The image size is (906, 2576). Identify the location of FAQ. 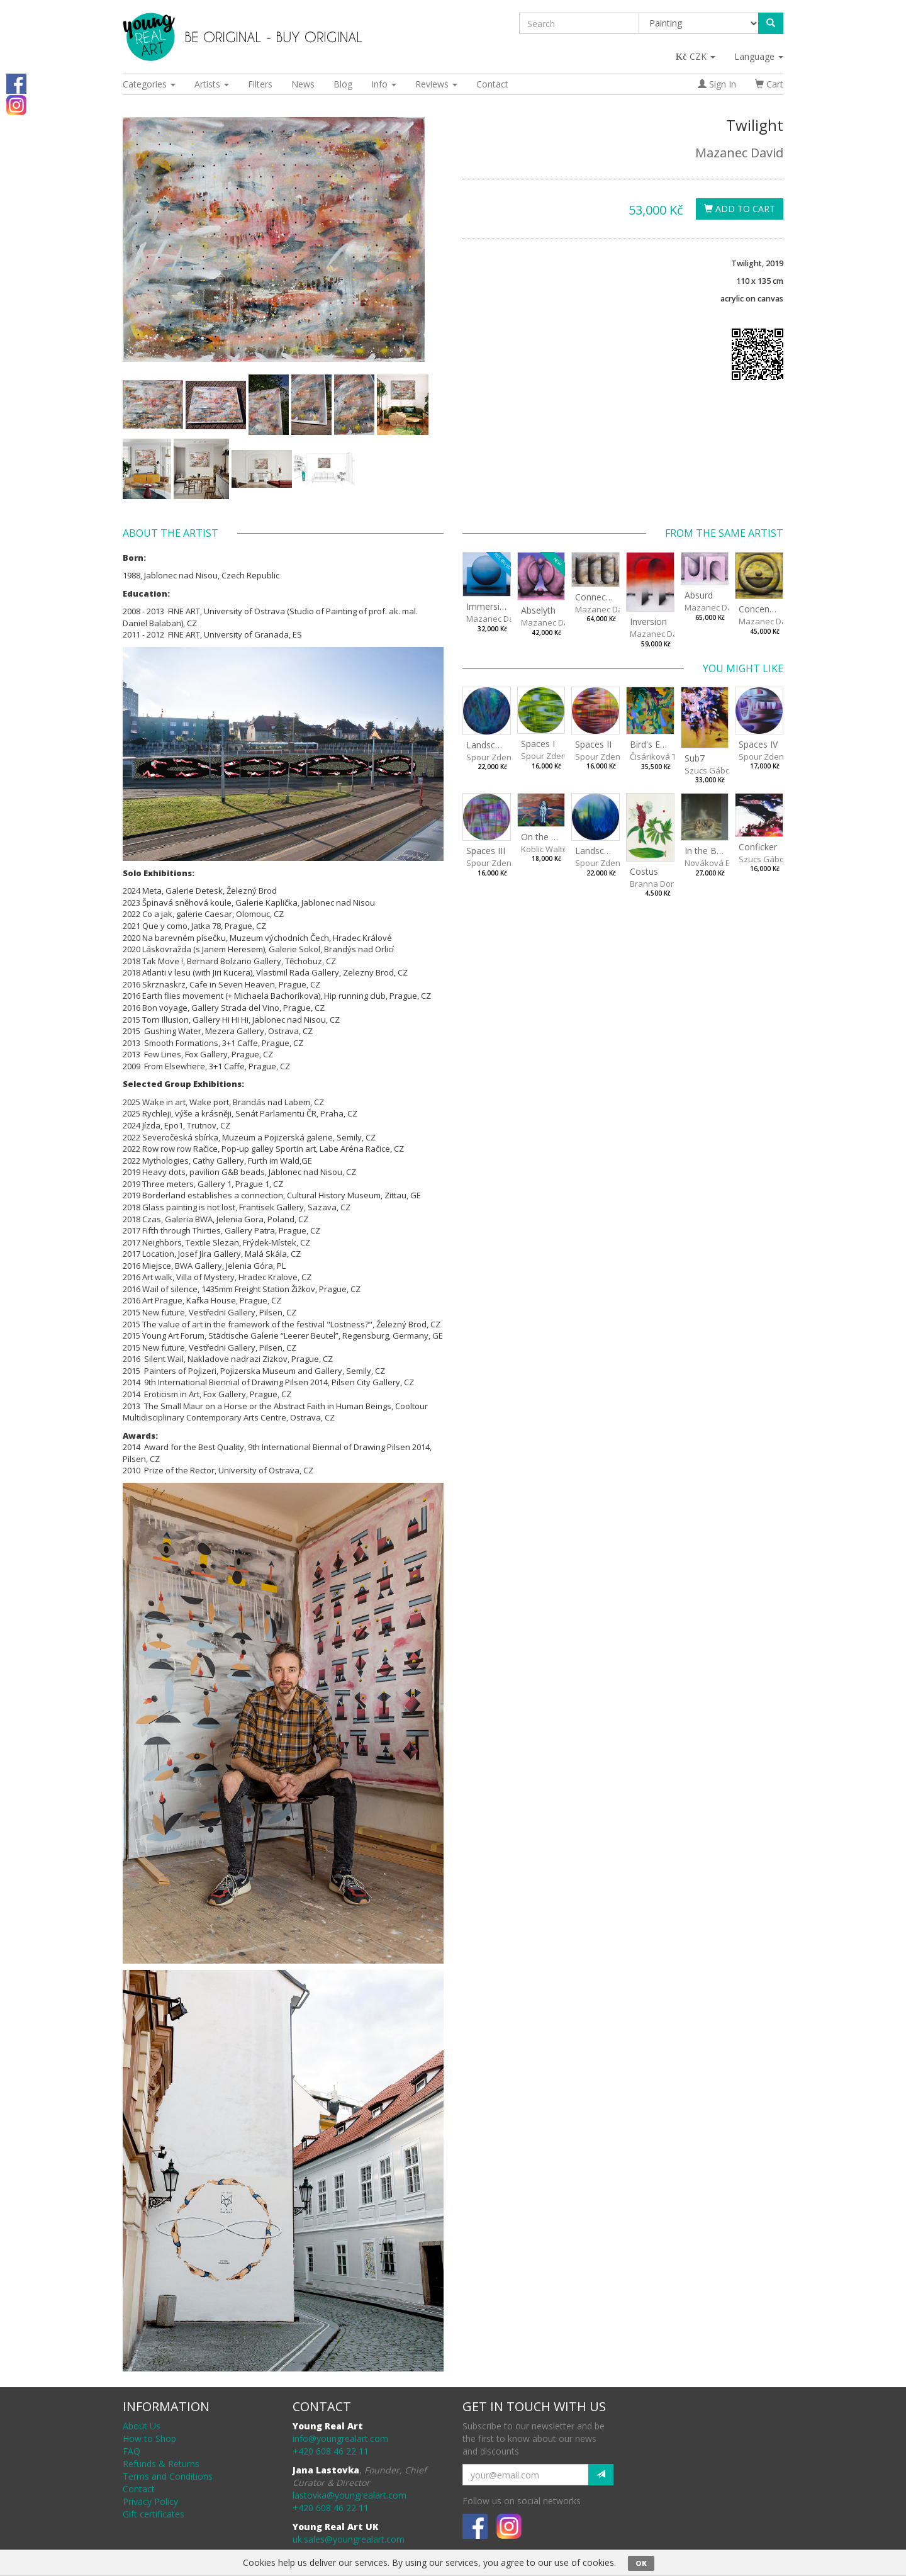
(131, 2451).